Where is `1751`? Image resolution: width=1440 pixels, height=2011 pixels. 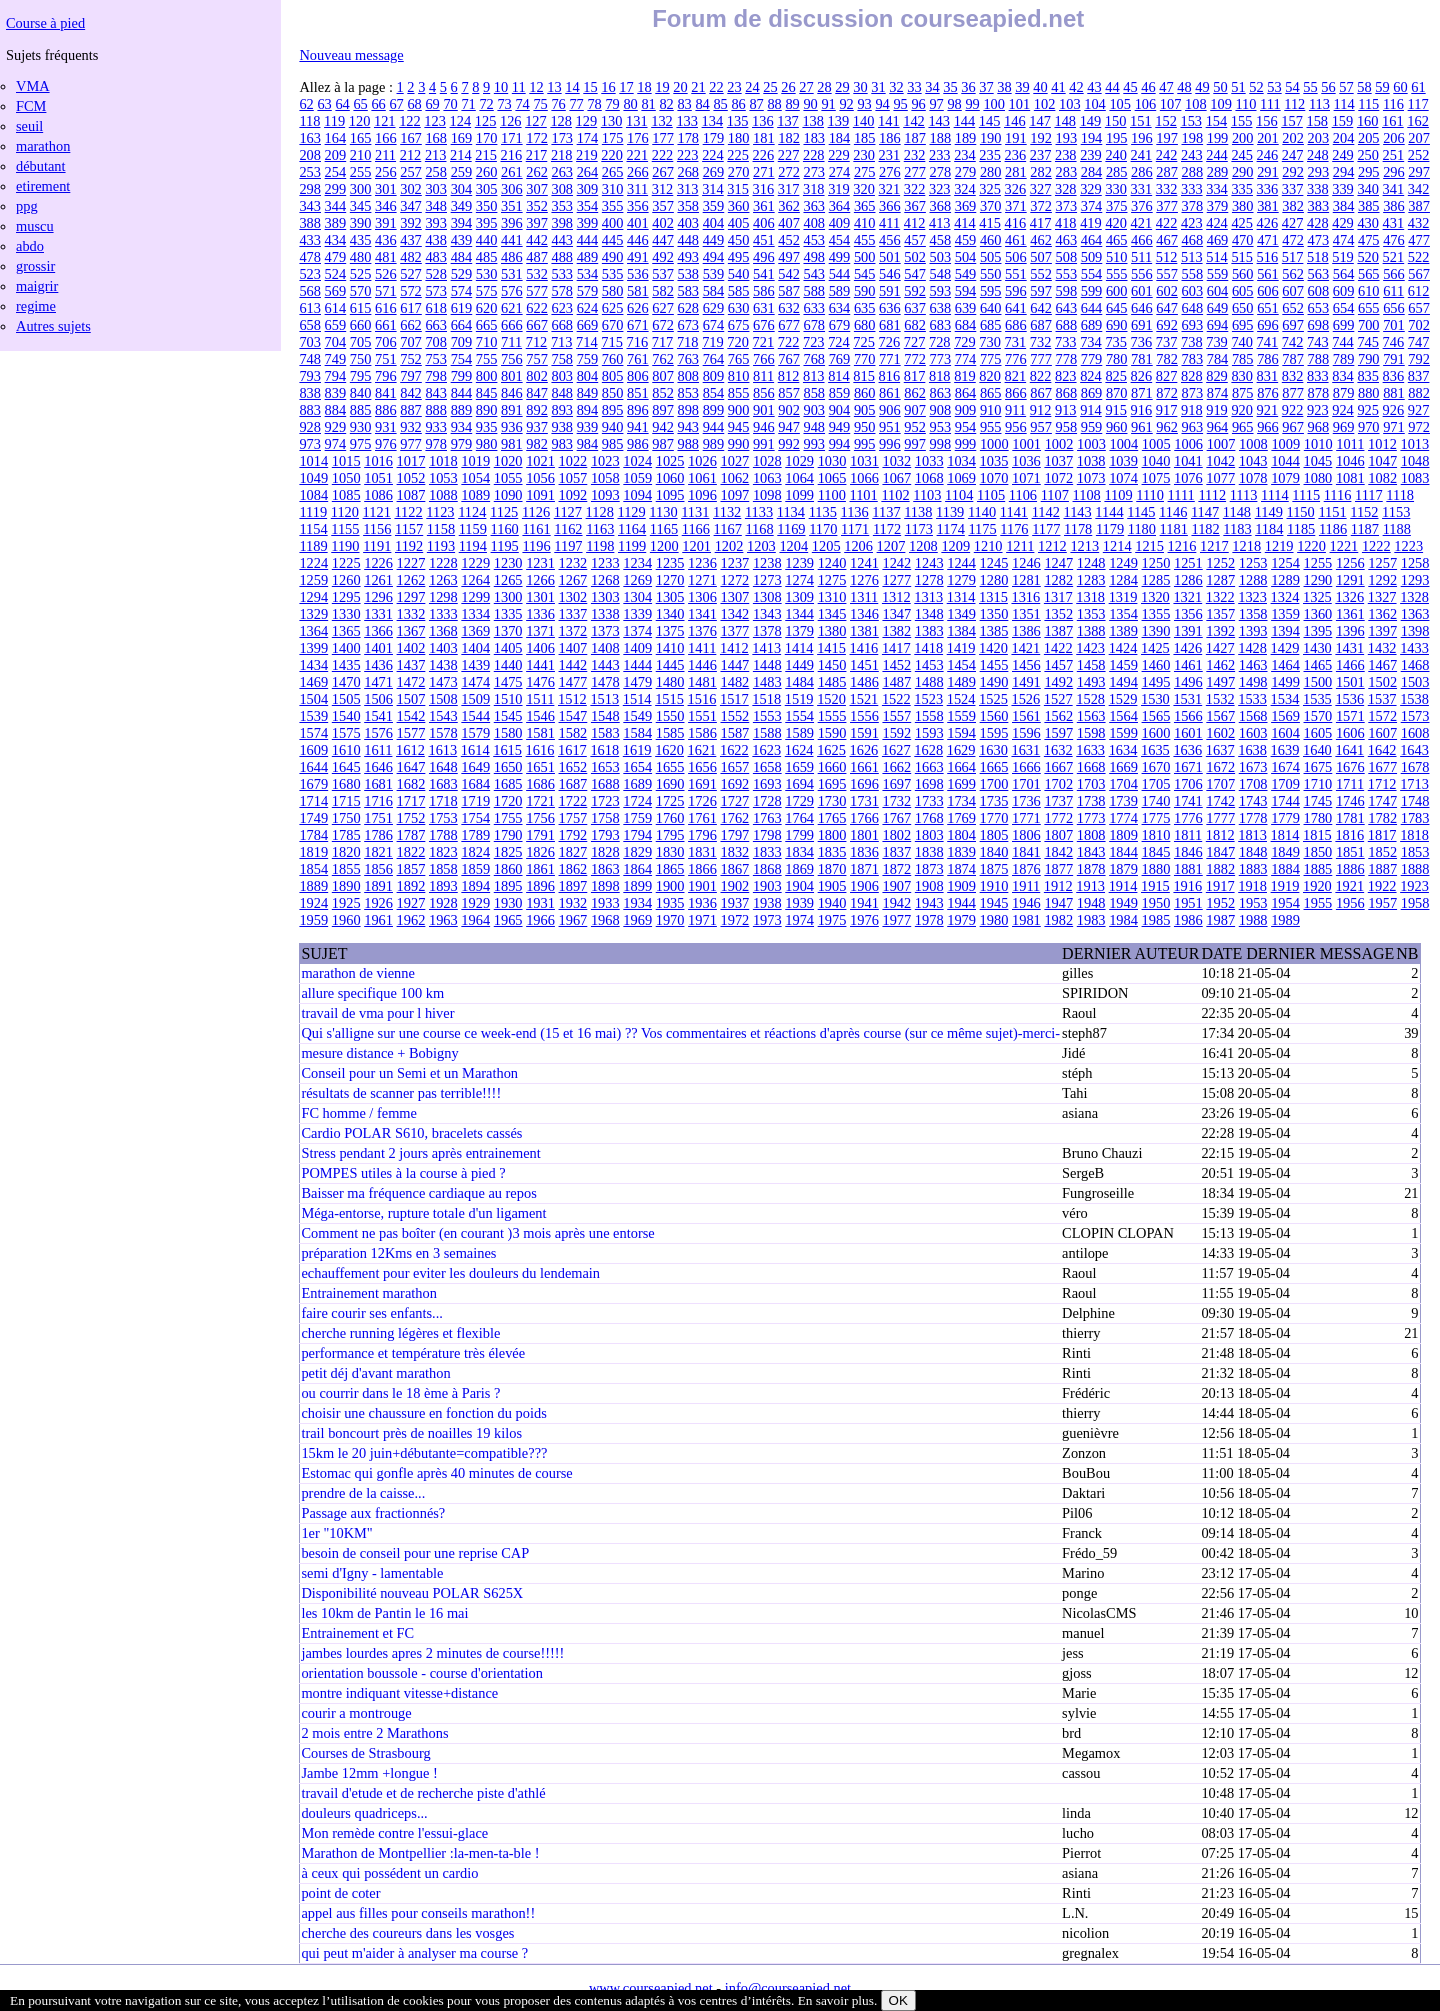 1751 is located at coordinates (378, 818).